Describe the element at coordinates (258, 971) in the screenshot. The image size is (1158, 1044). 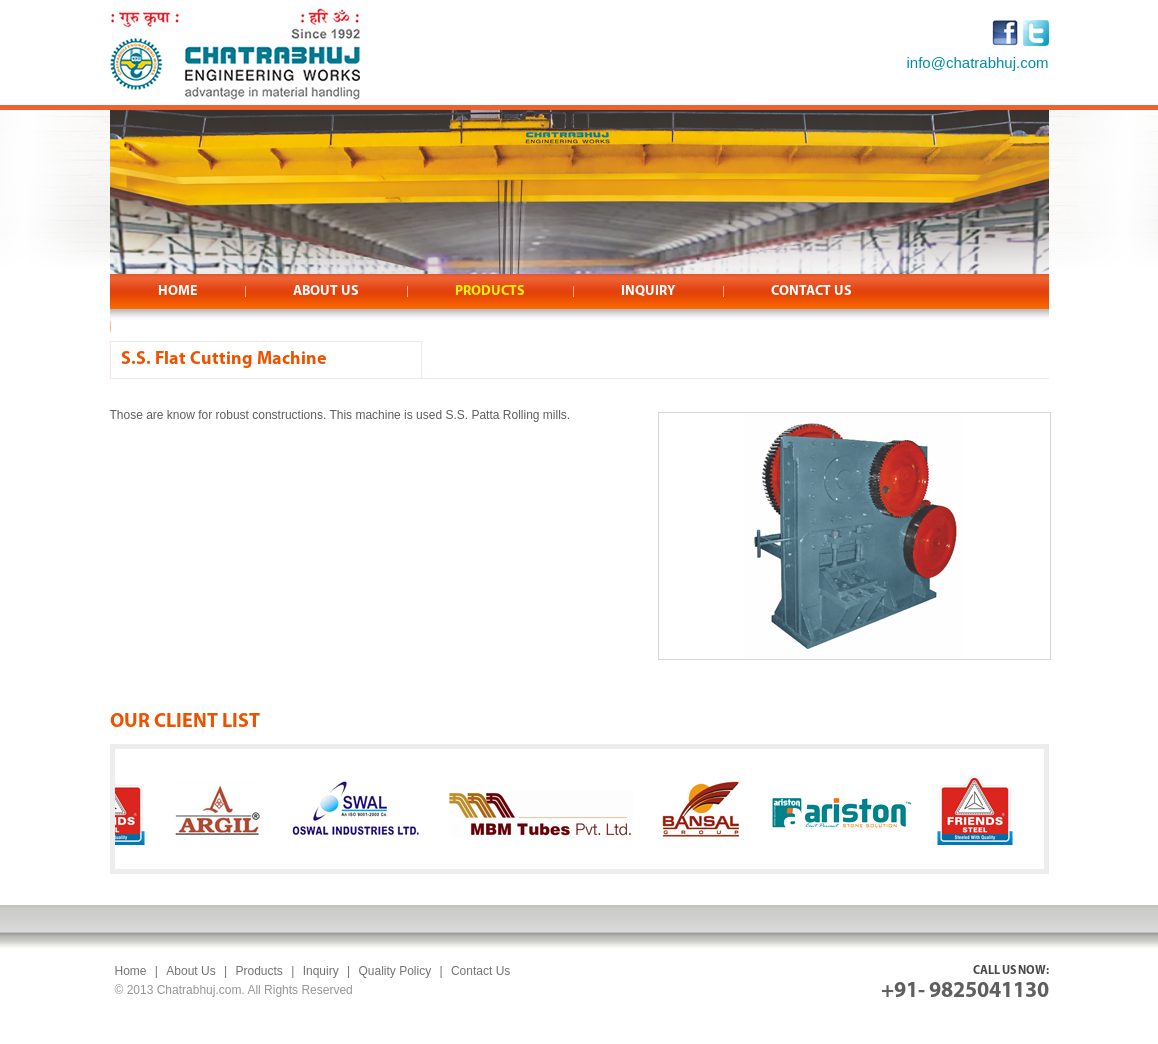
I see `Products` at that location.